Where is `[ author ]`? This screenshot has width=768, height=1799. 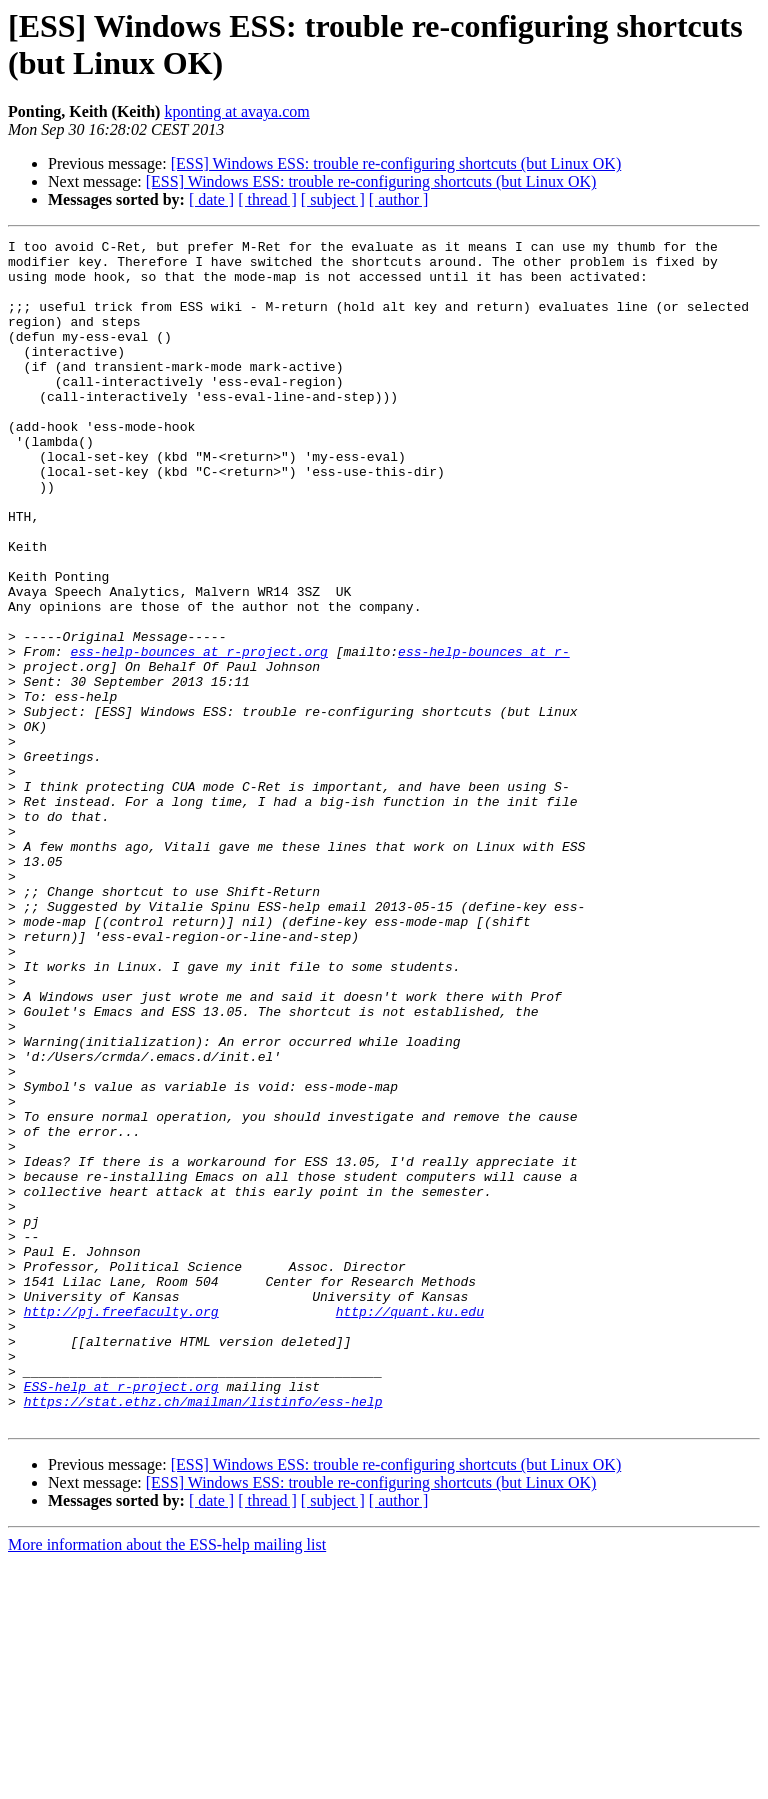
[ author ] is located at coordinates (399, 199).